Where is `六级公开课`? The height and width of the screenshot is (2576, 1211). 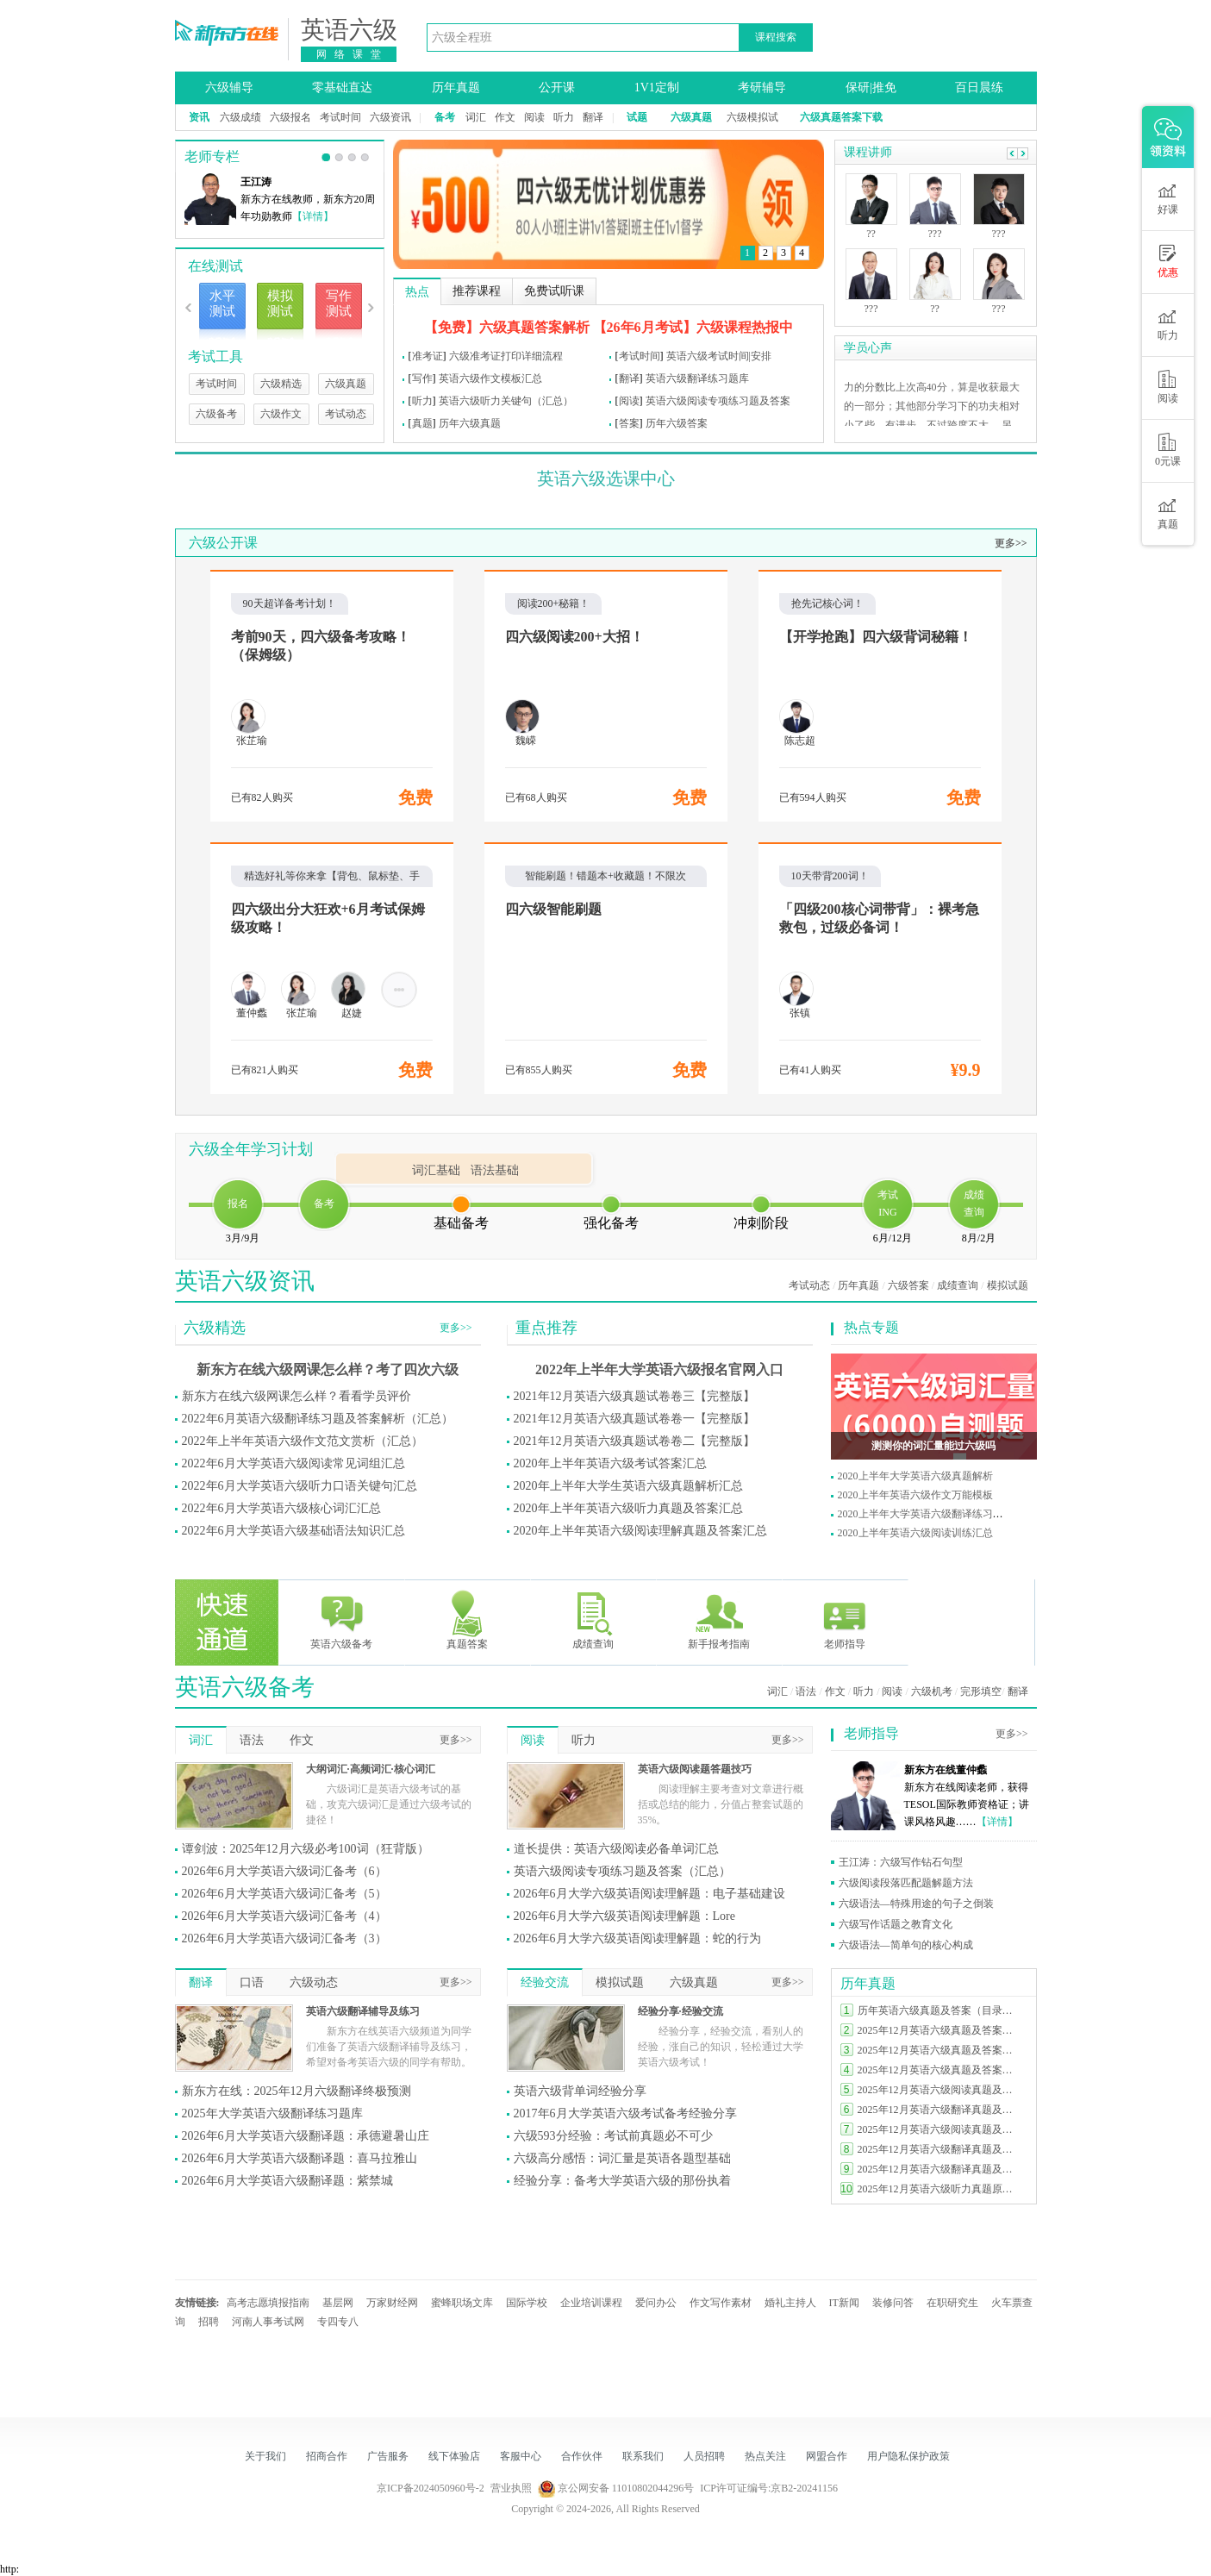 六级公开课 is located at coordinates (223, 542).